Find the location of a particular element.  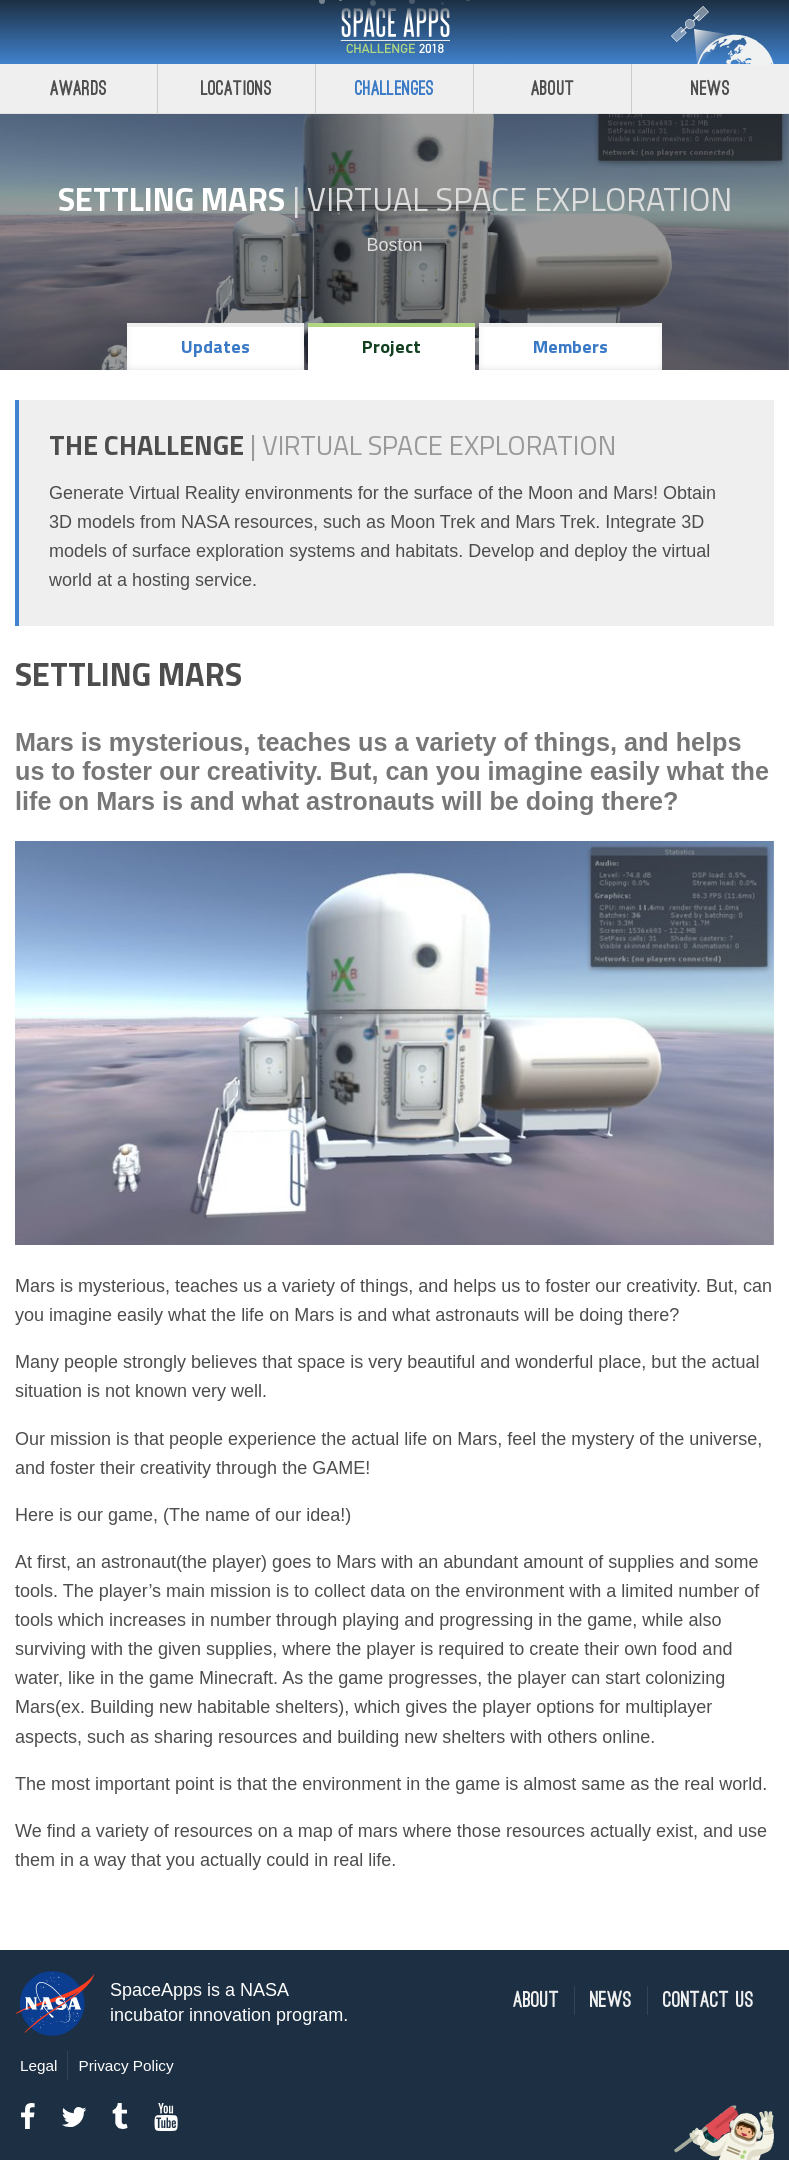

News is located at coordinates (710, 88).